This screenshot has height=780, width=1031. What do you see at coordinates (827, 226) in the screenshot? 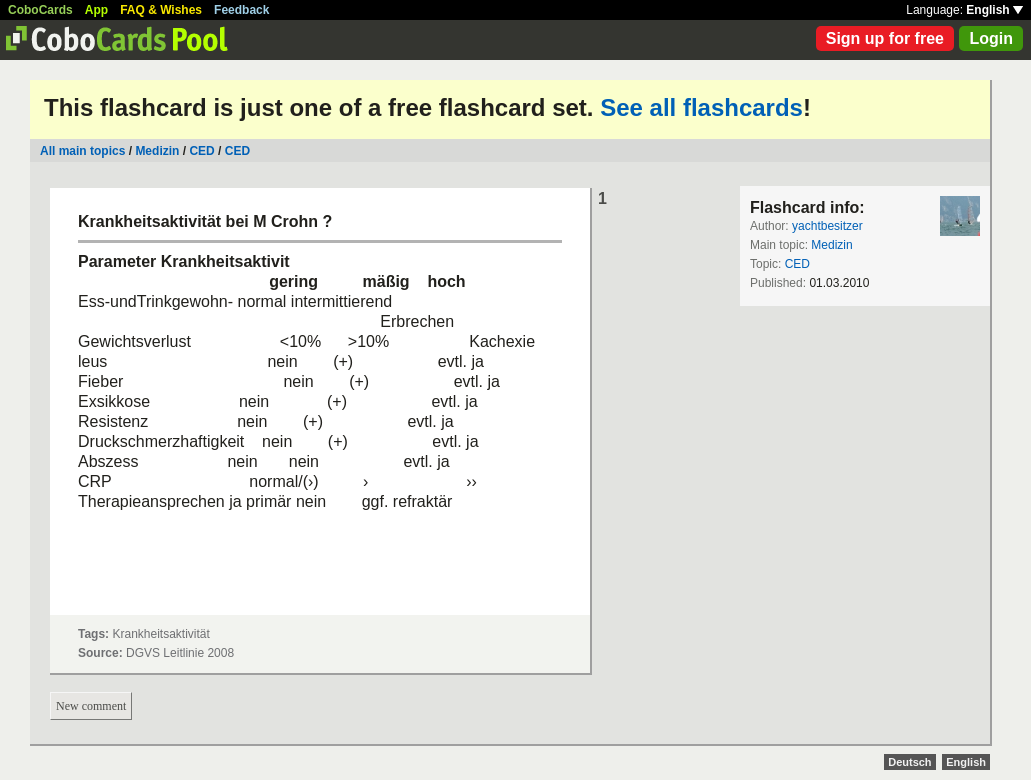
I see `yachtbesitzer` at bounding box center [827, 226].